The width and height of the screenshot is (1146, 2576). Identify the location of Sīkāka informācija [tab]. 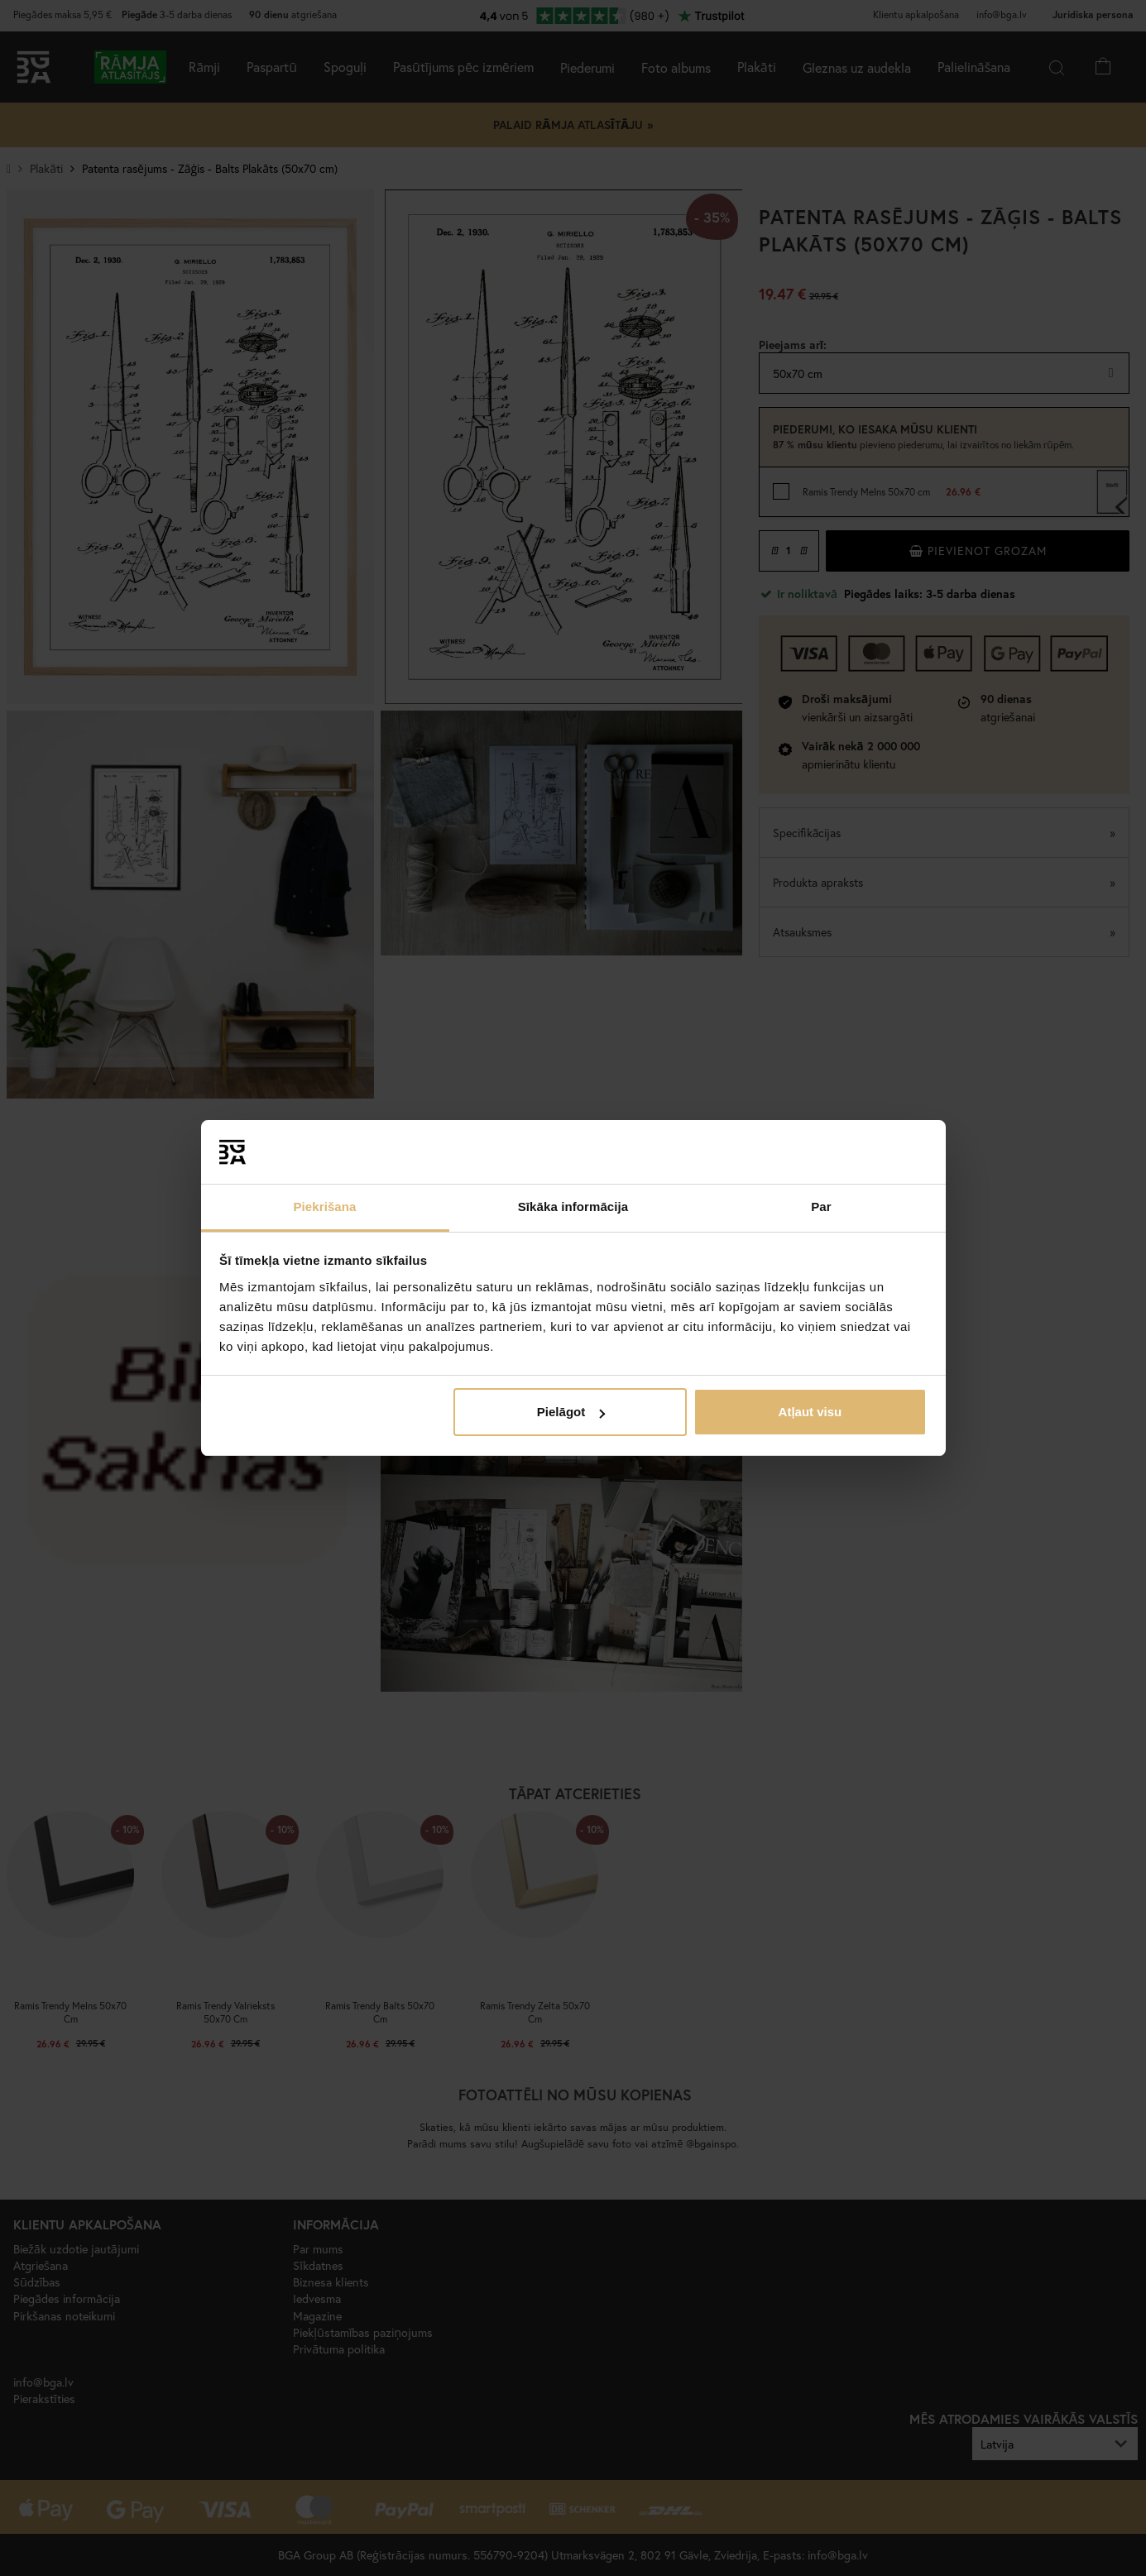
(573, 1206).